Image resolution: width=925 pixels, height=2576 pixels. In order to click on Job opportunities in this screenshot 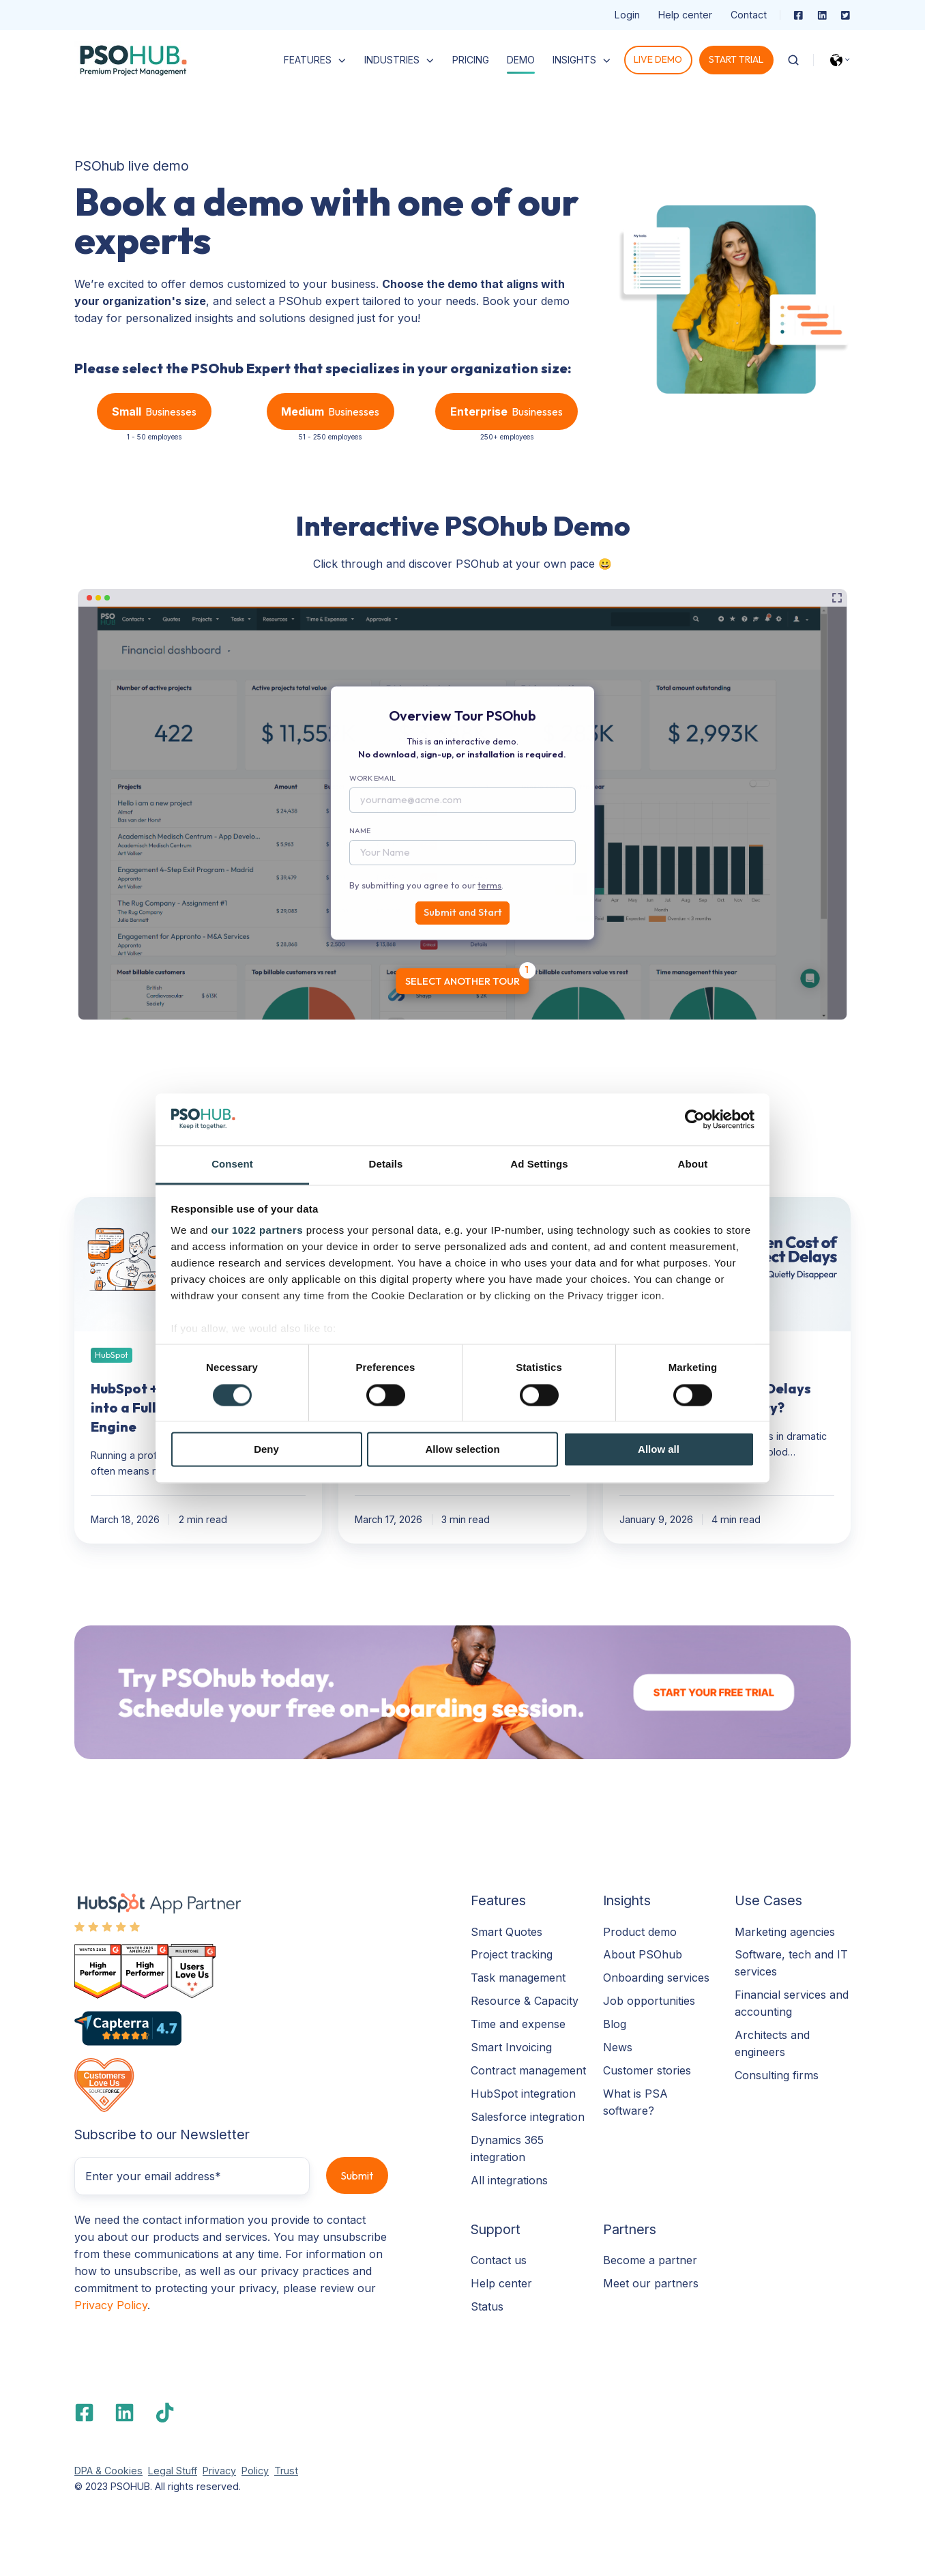, I will do `click(649, 2001)`.